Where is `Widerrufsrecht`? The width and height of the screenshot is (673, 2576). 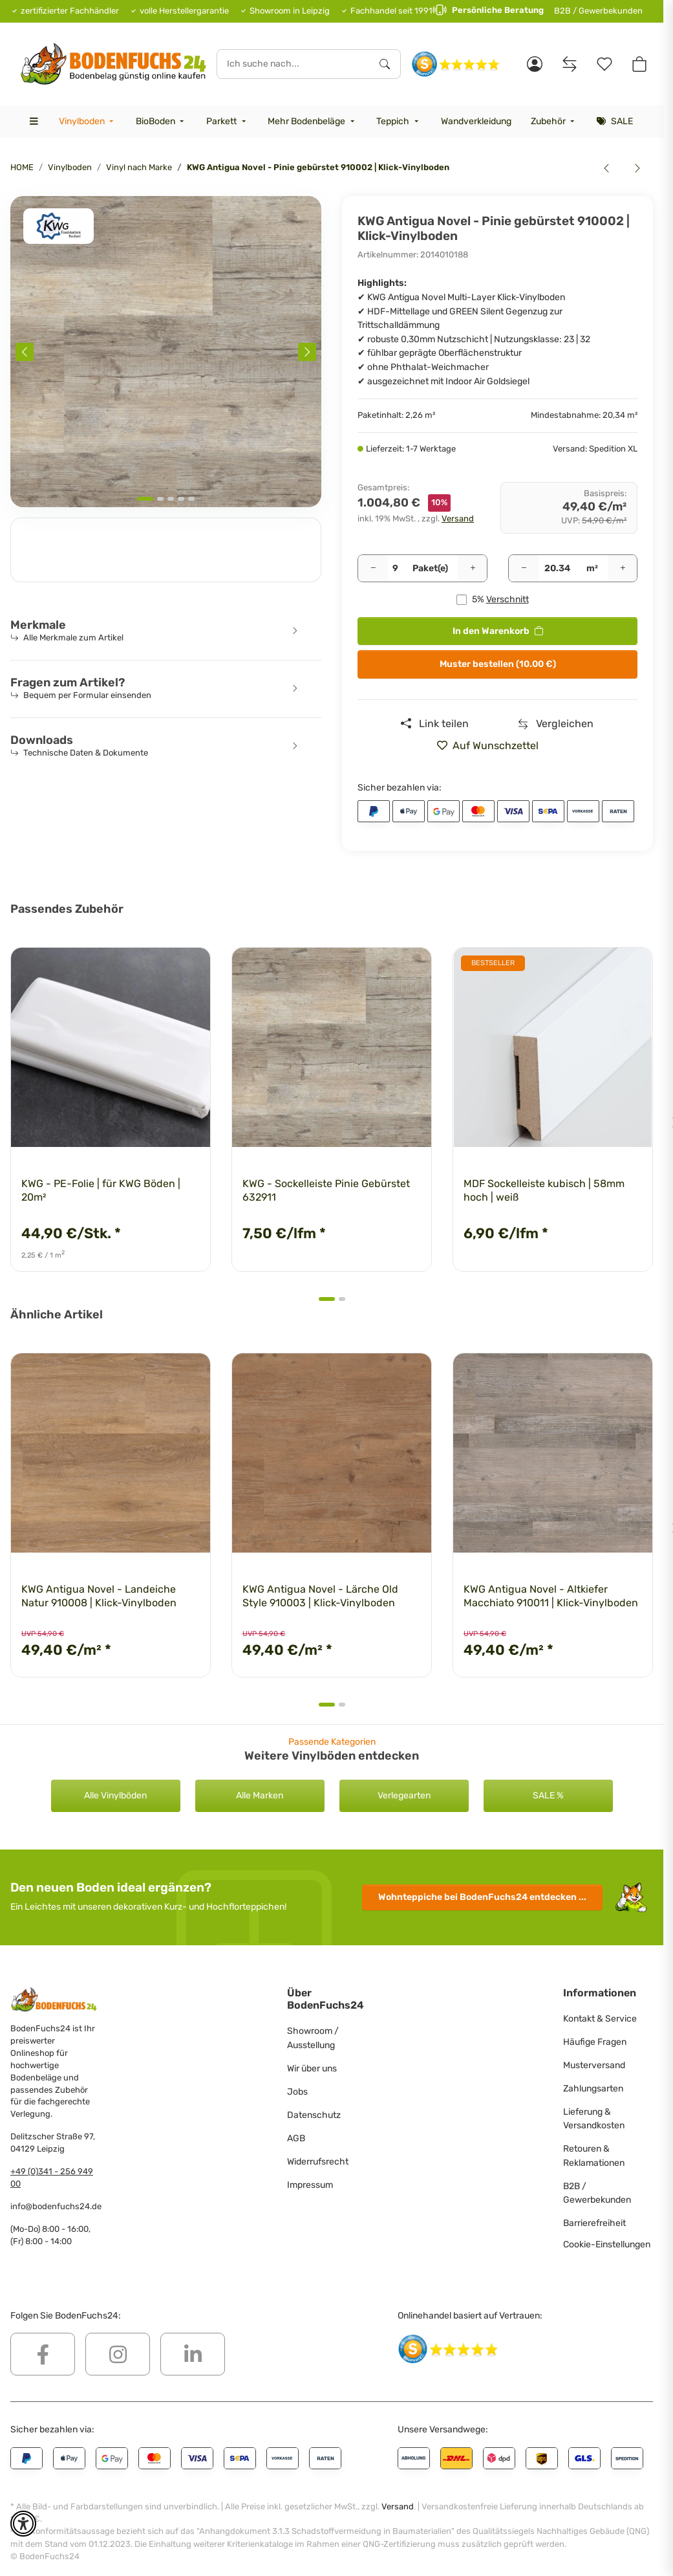
Widerrufsrecht is located at coordinates (317, 2161).